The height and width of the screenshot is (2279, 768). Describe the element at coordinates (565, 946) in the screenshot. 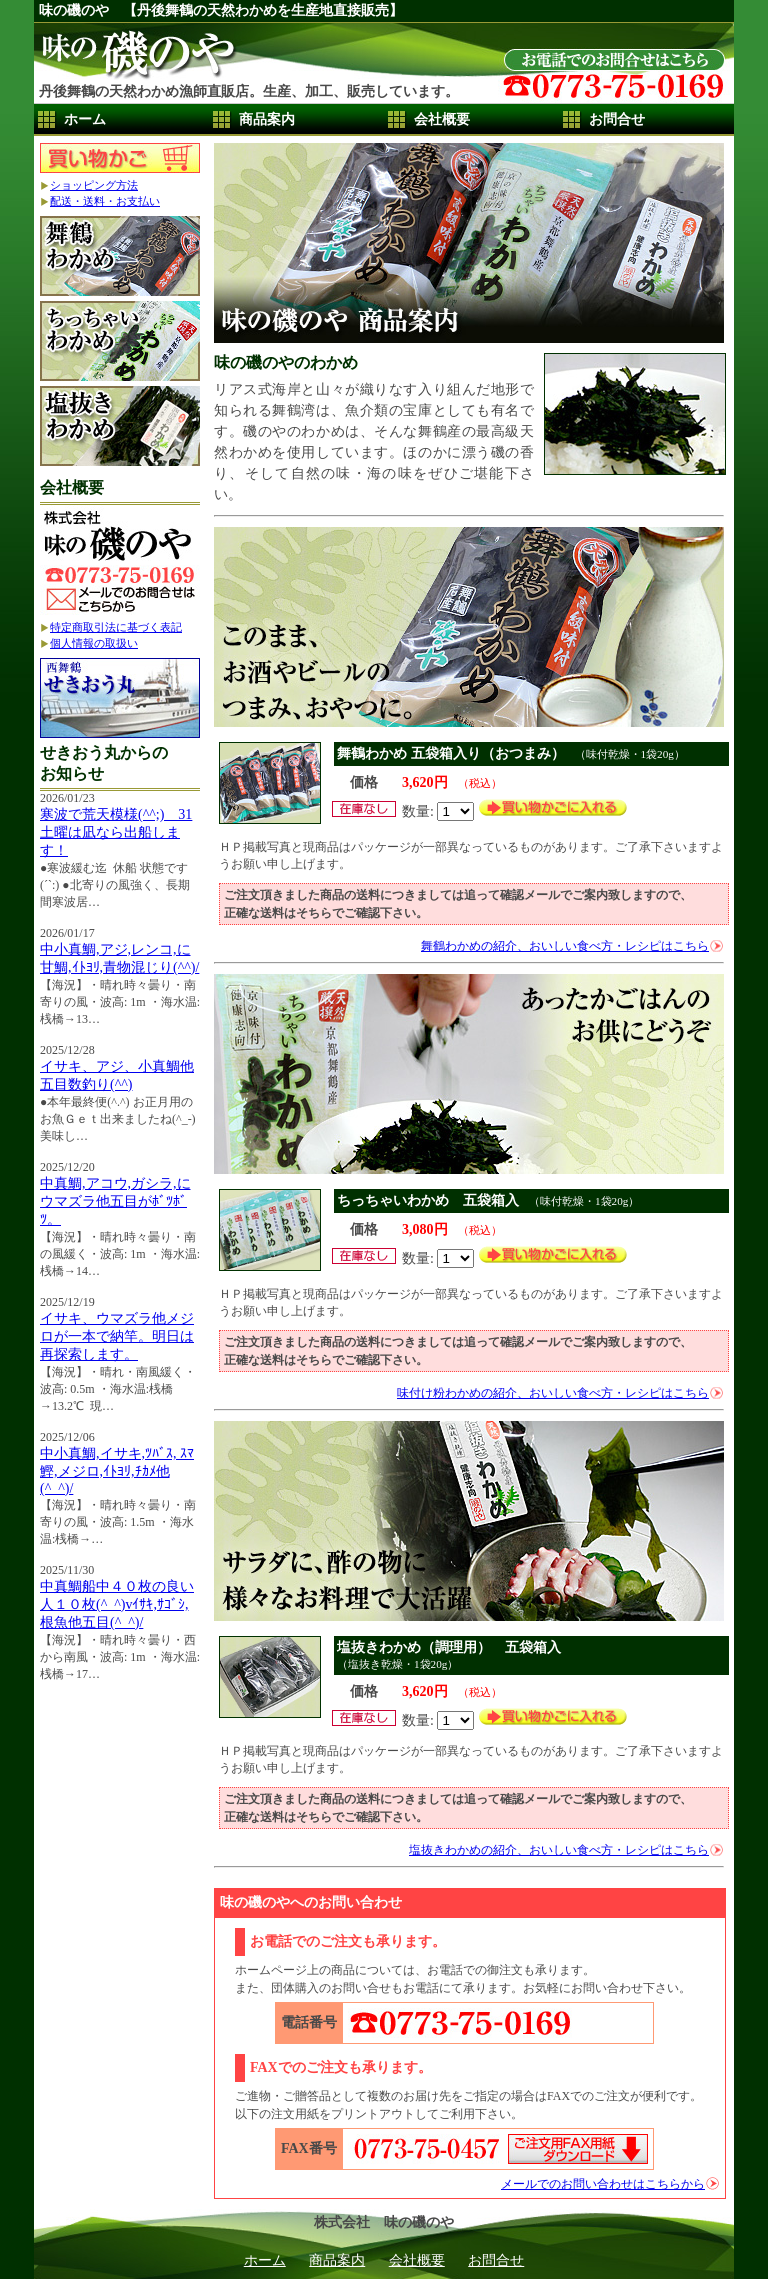

I see `舞鶴わかめの紹介、おいしい食べ方・レシピはこちら` at that location.